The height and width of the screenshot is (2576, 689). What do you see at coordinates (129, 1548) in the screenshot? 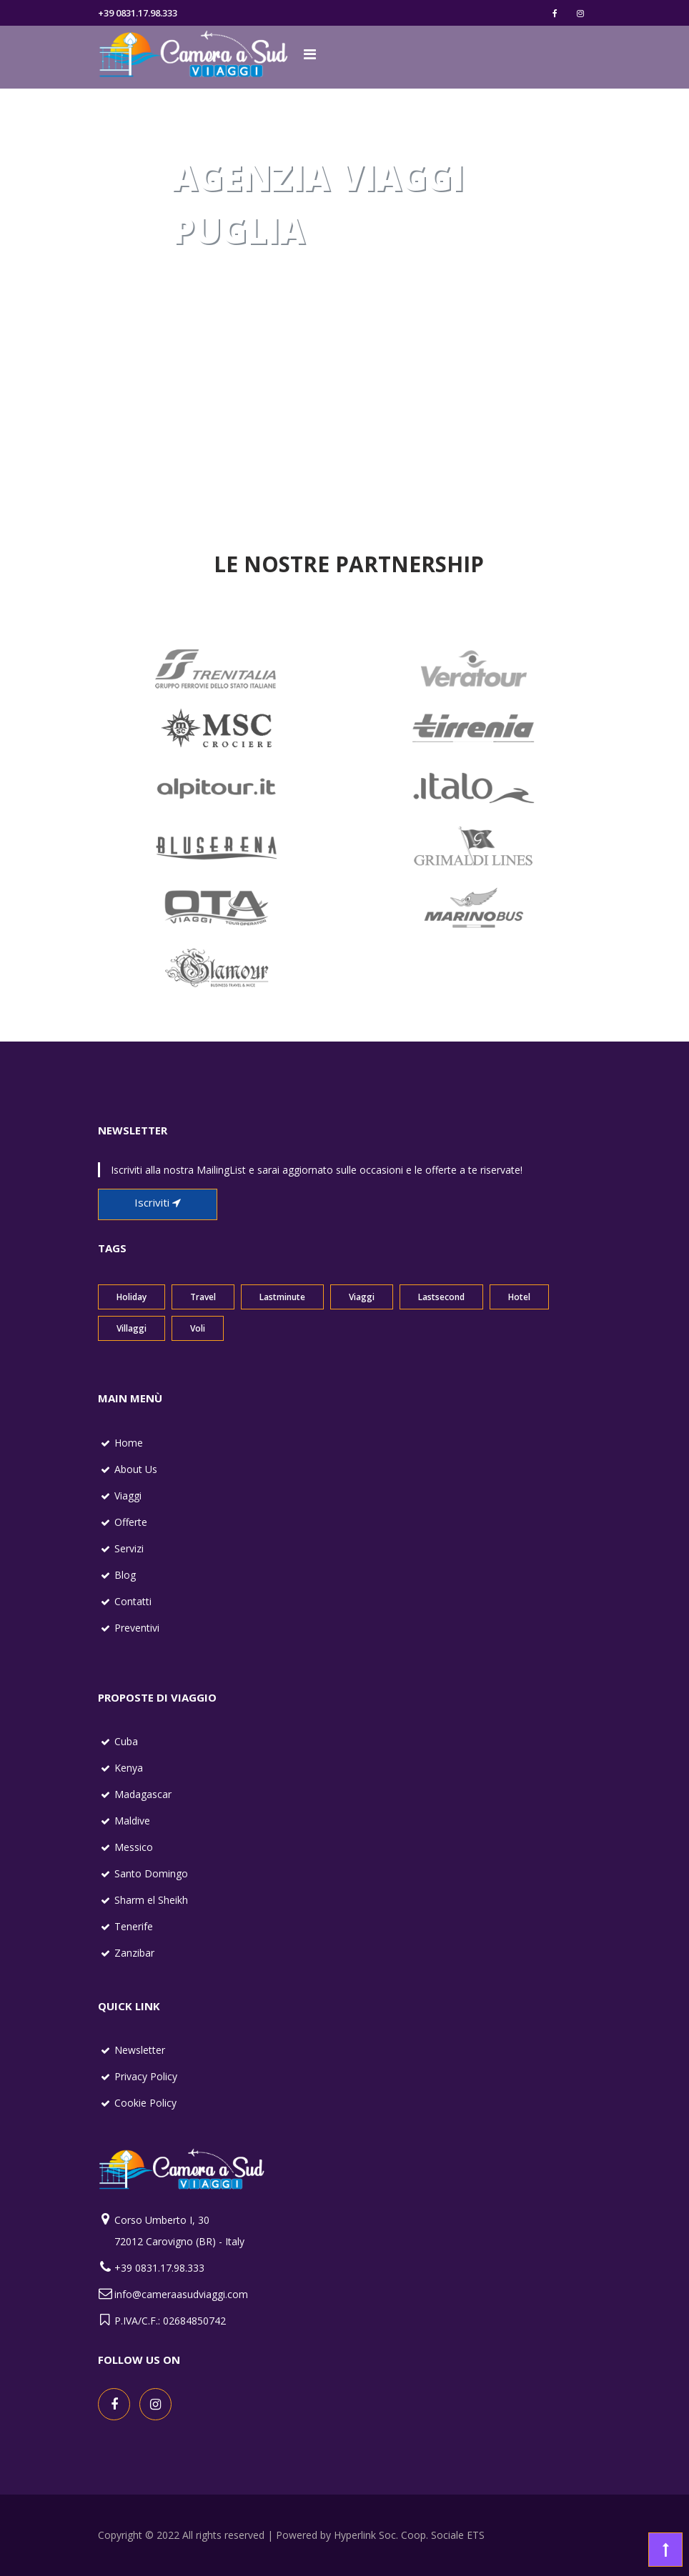
I see `Servizi` at bounding box center [129, 1548].